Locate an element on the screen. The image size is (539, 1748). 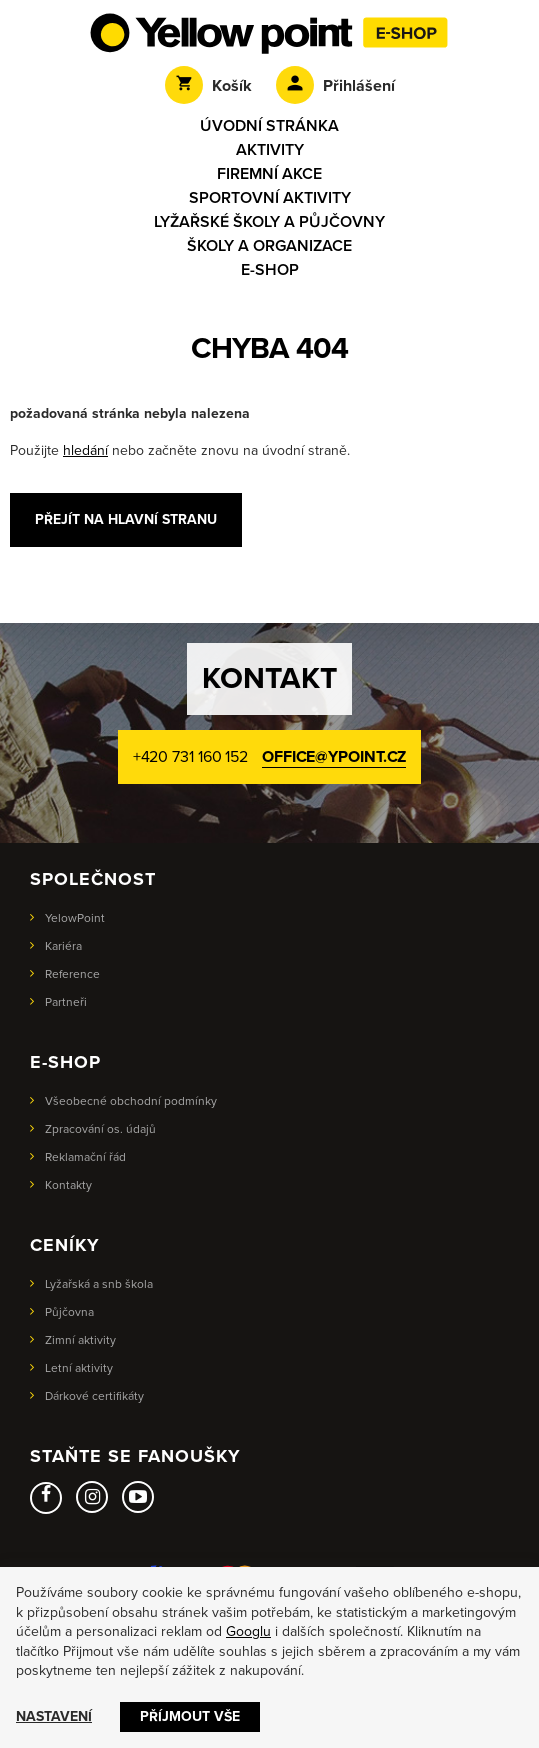
Firemní akce is located at coordinates (269, 174).